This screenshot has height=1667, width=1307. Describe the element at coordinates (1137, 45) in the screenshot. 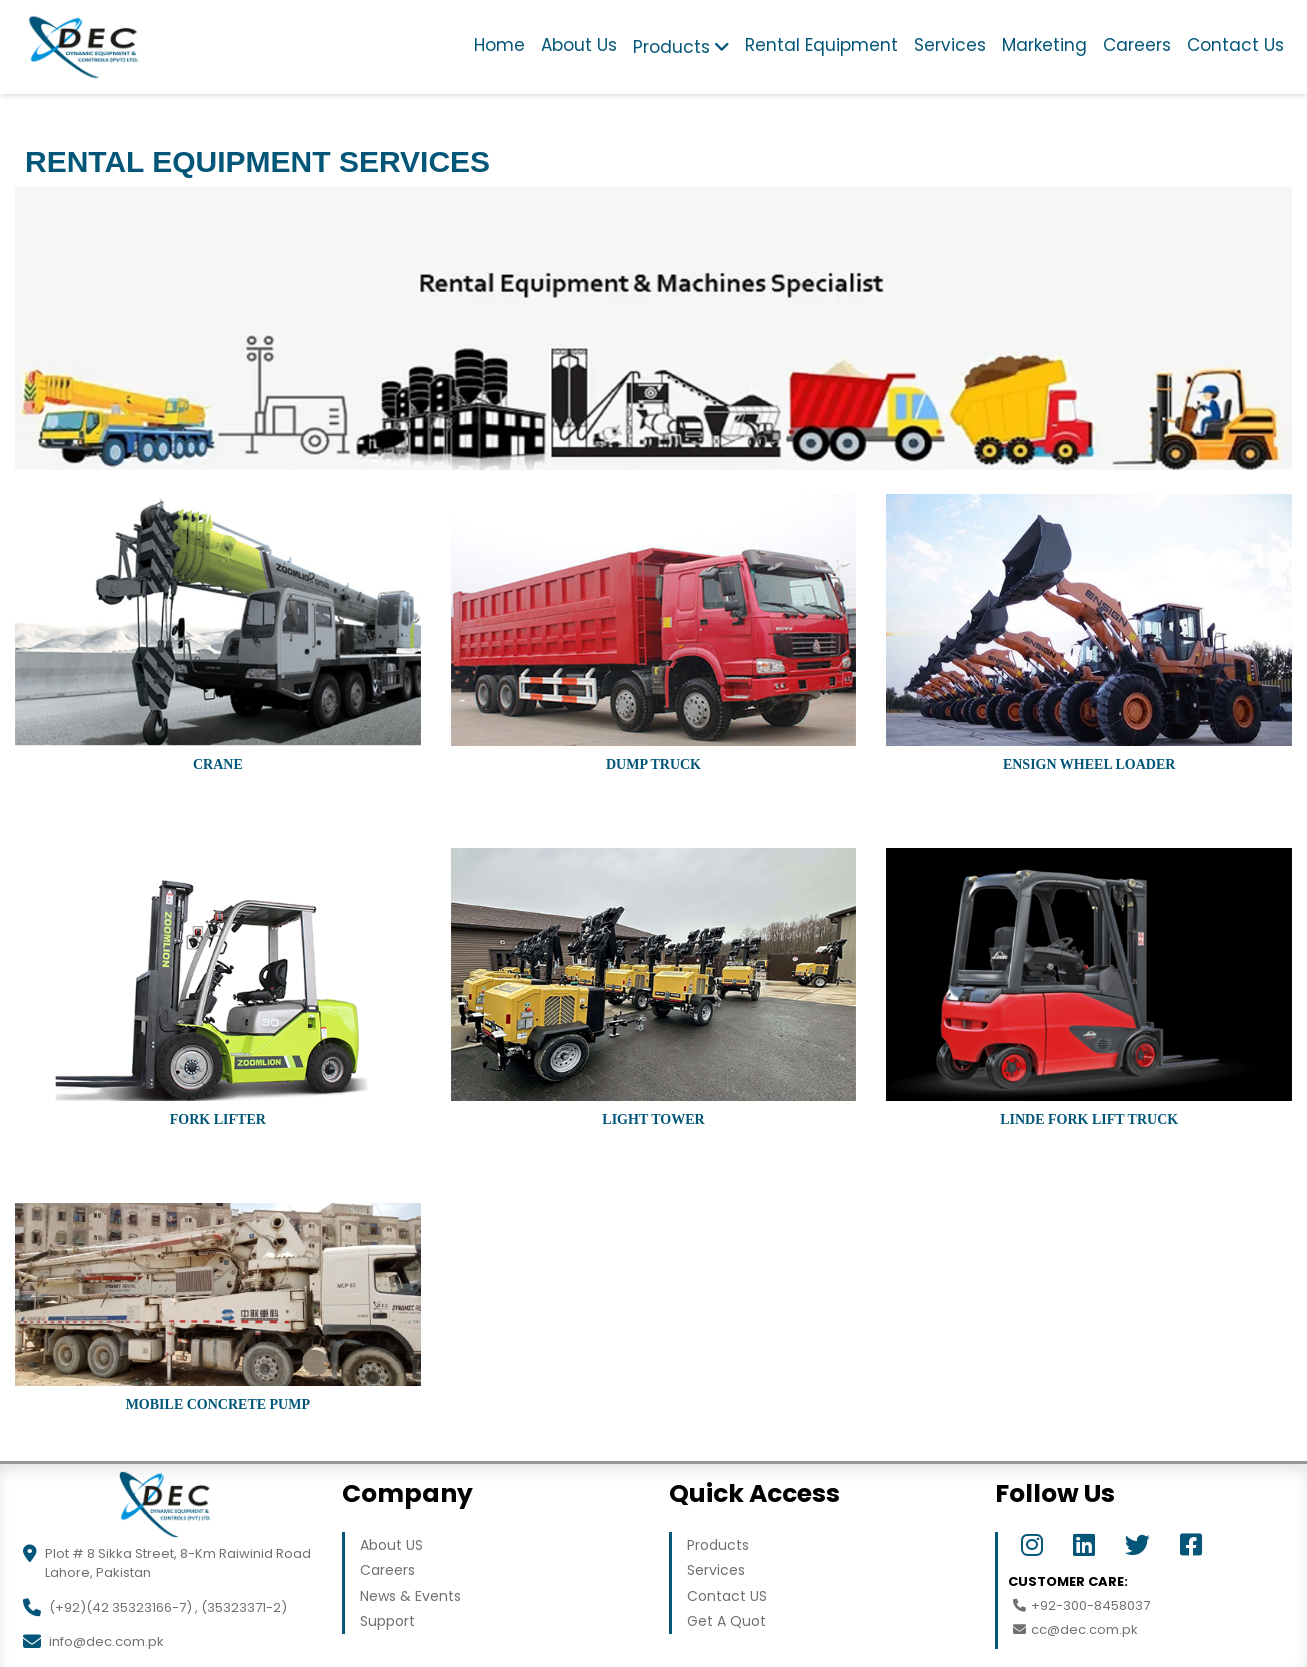

I see `Careers` at that location.